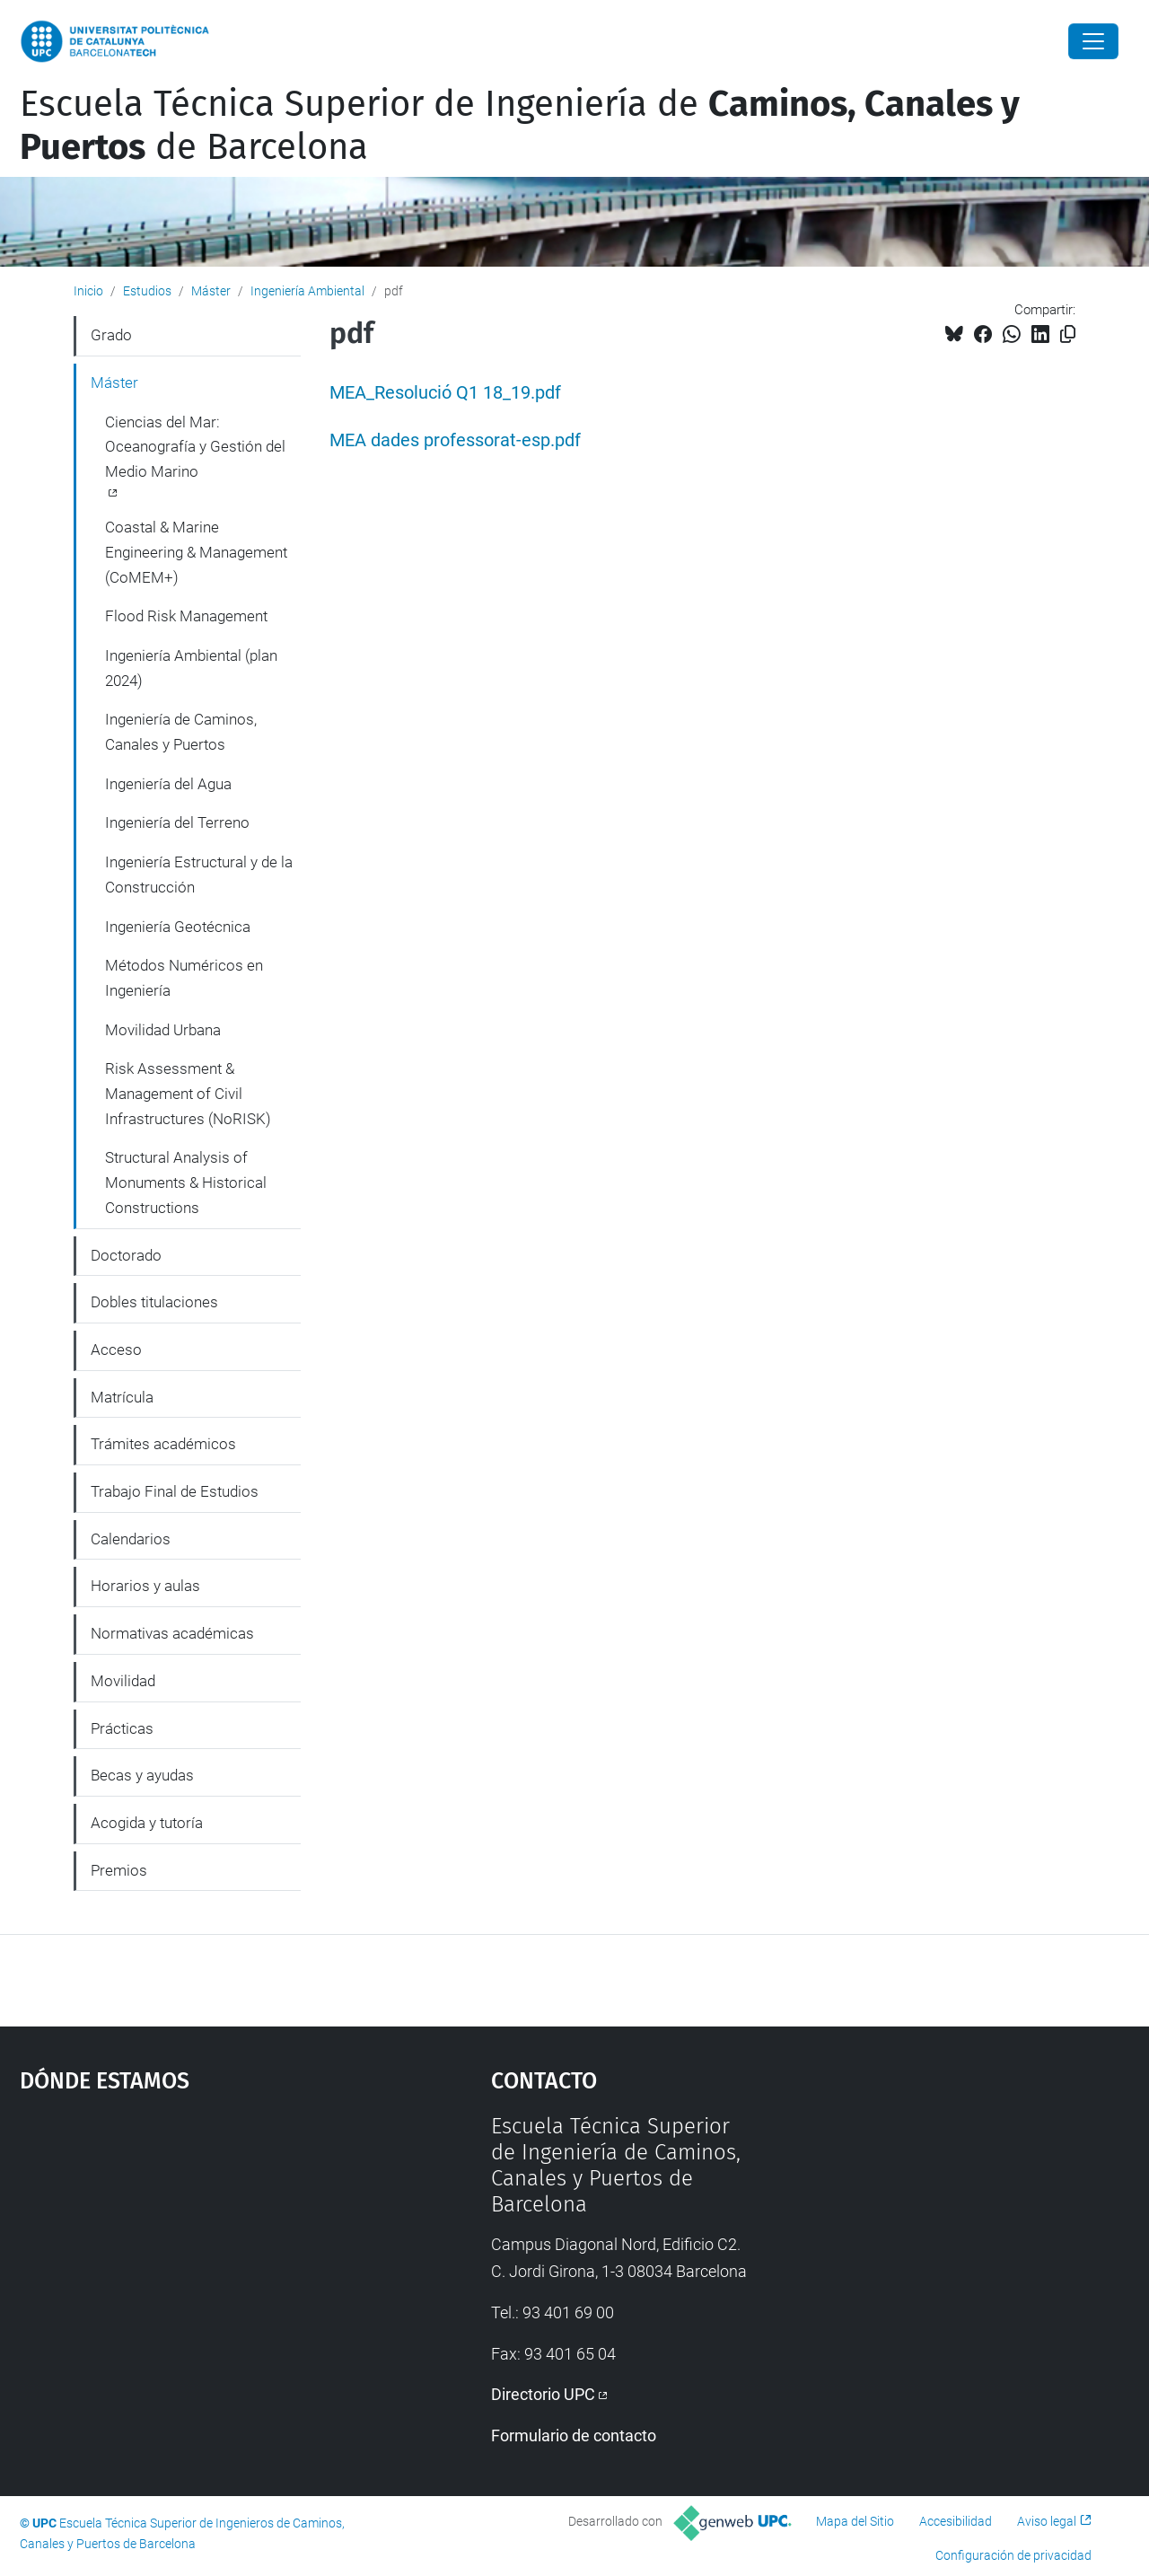  Describe the element at coordinates (122, 1397) in the screenshot. I see `Matrícula` at that location.